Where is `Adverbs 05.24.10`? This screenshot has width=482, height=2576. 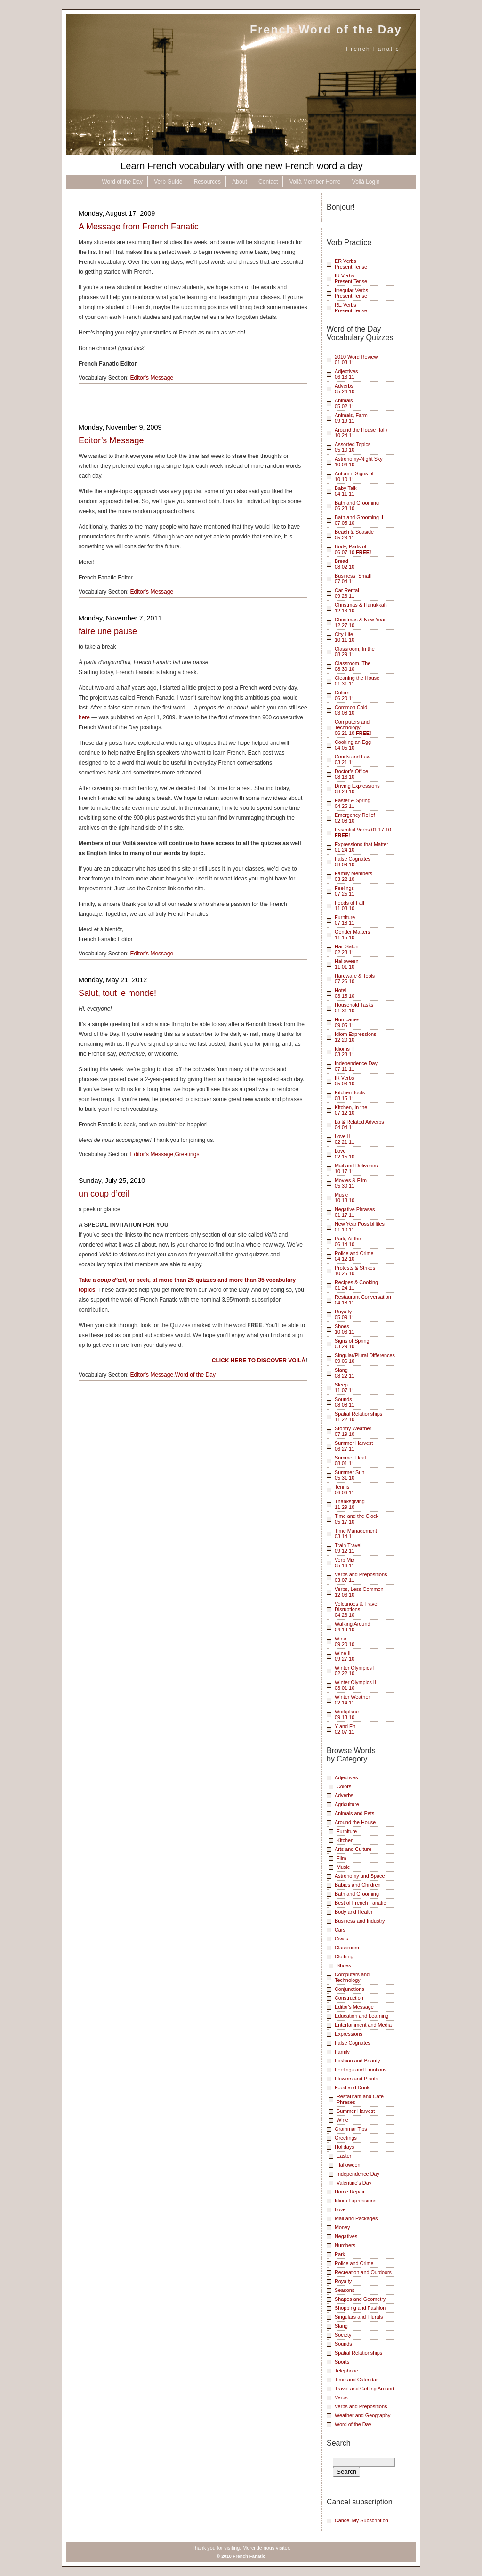
Adverbs 05.24.10 is located at coordinates (344, 388).